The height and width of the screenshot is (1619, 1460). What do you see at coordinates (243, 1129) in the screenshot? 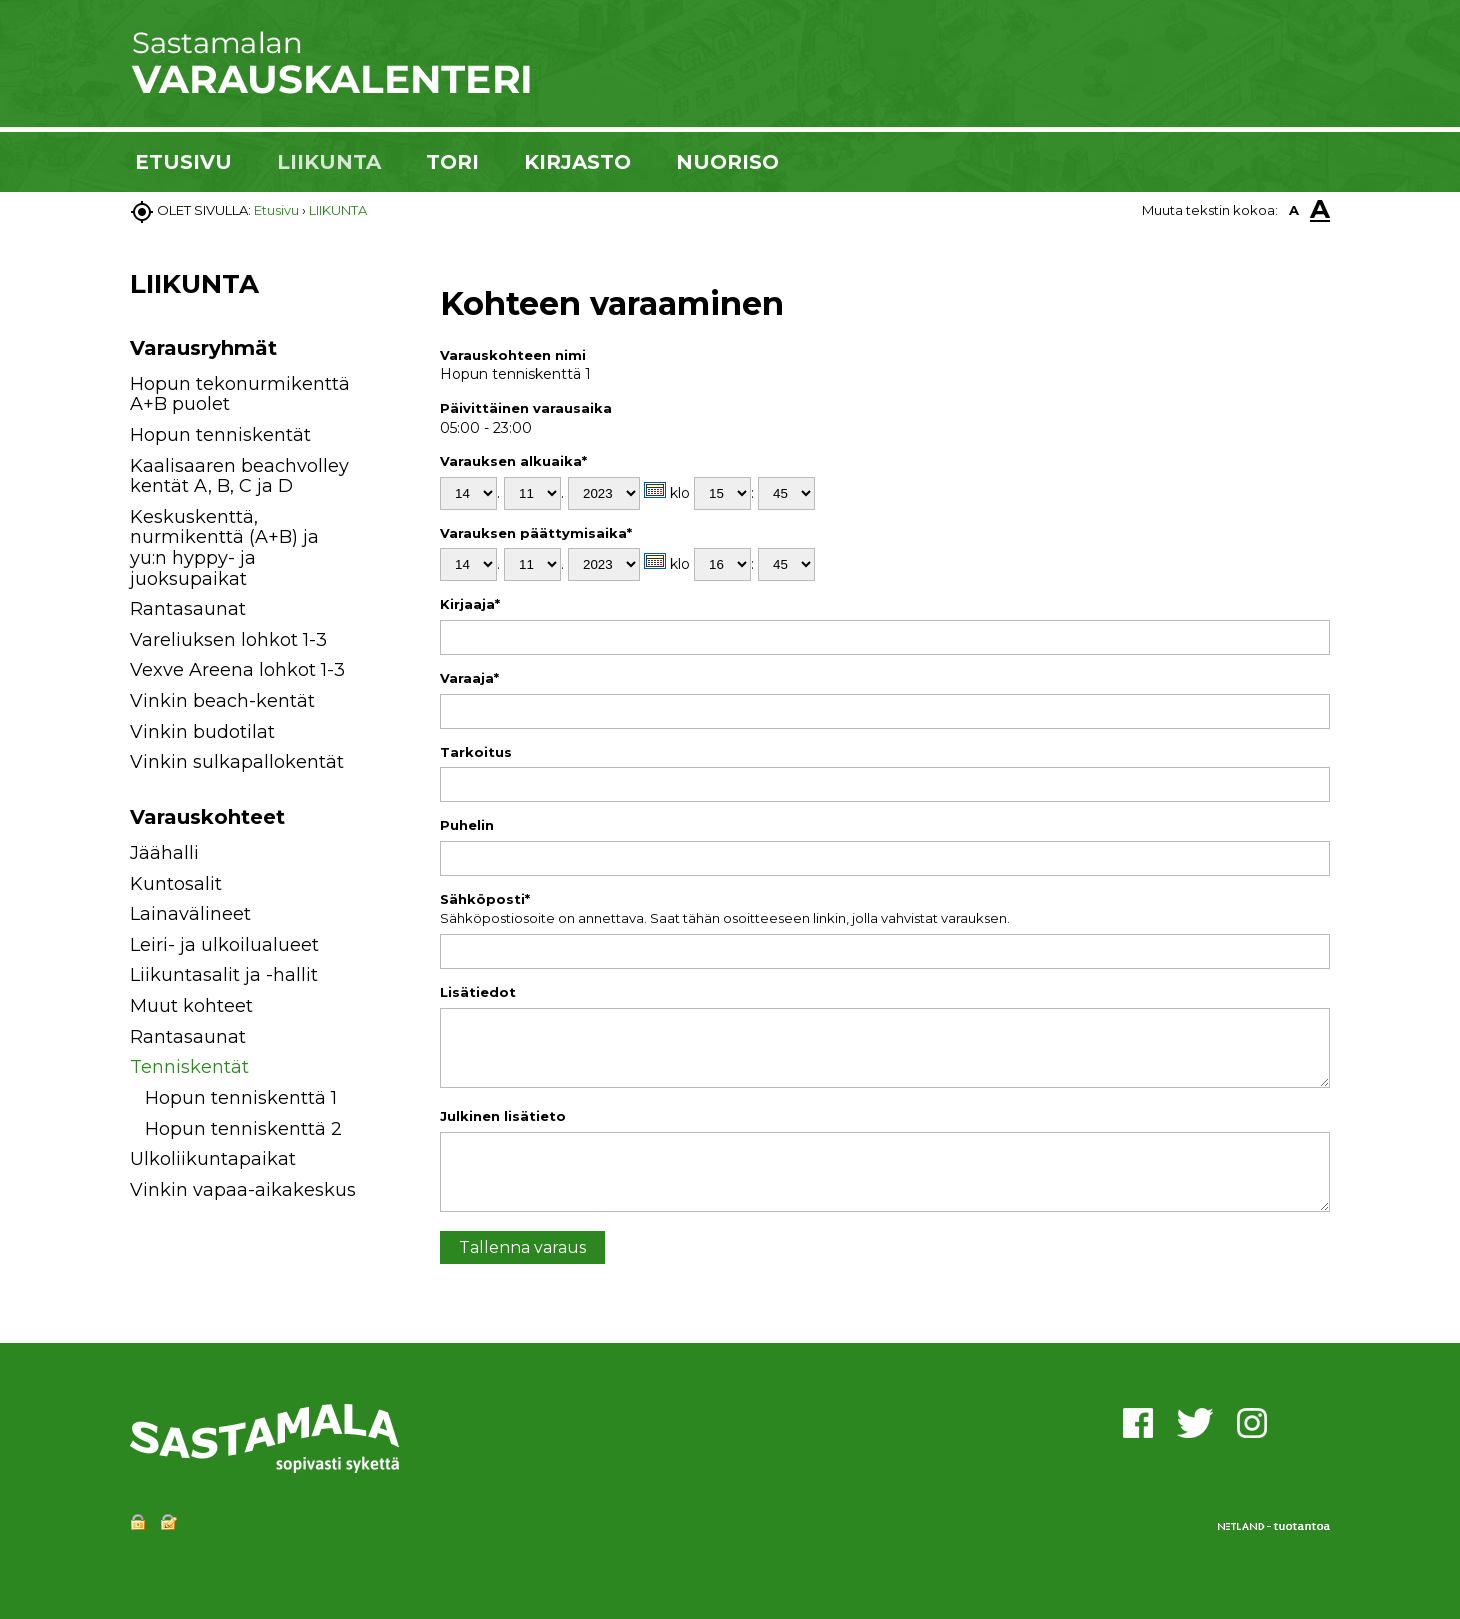
I see `Hopun tenniskenttä 2` at bounding box center [243, 1129].